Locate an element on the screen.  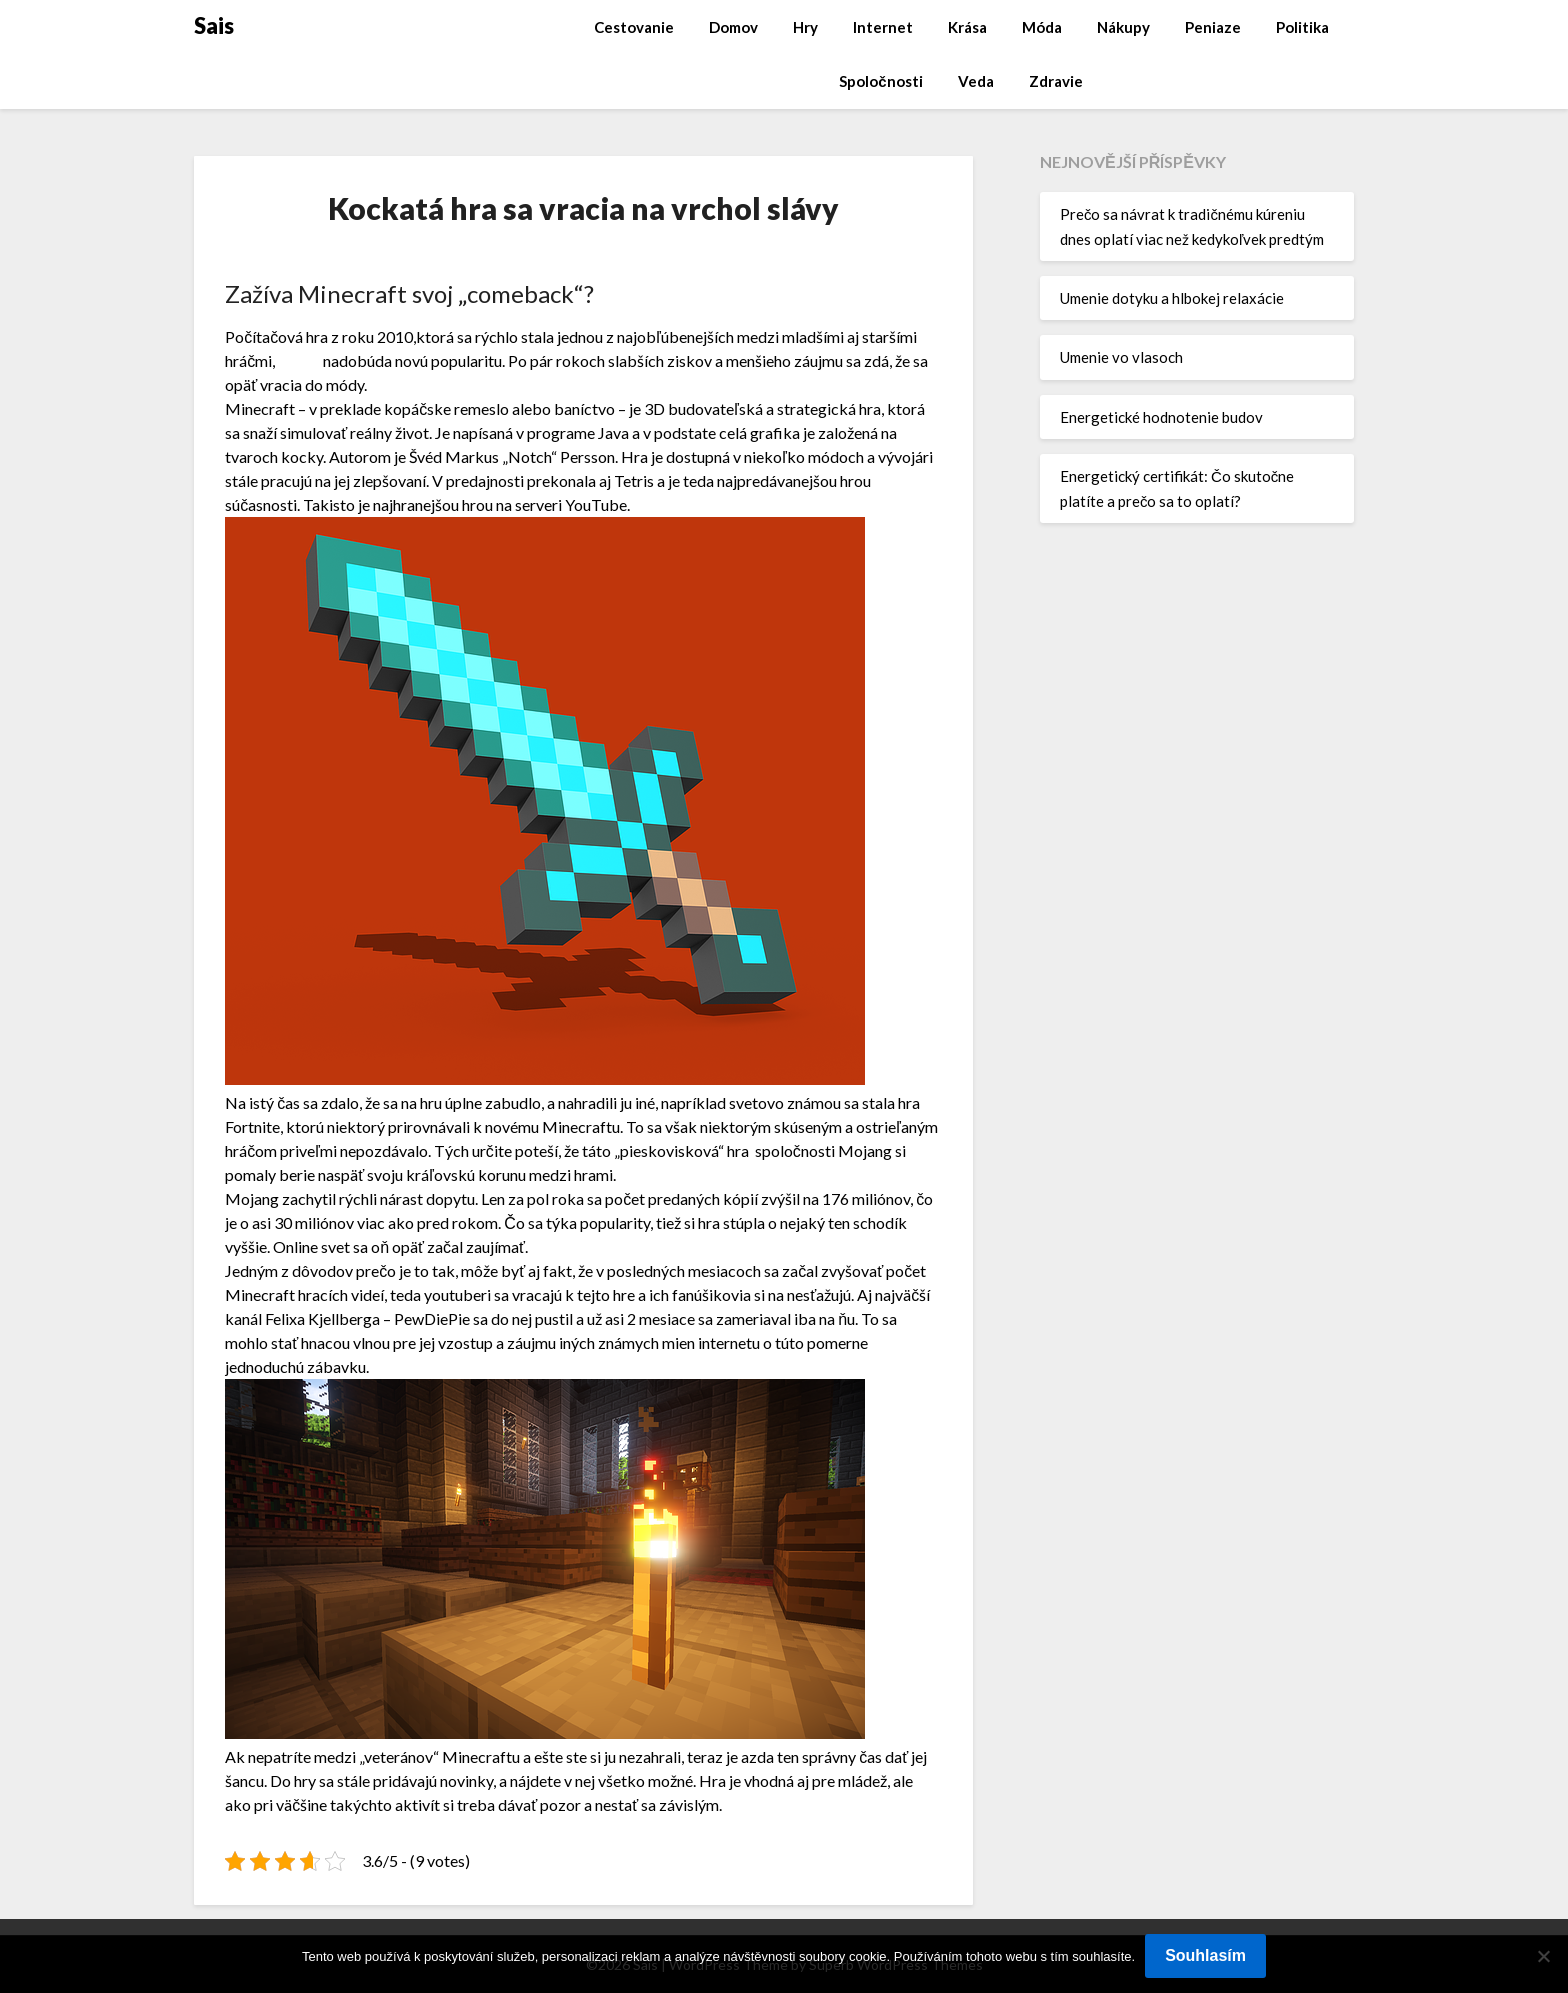
Cestovanie is located at coordinates (634, 27).